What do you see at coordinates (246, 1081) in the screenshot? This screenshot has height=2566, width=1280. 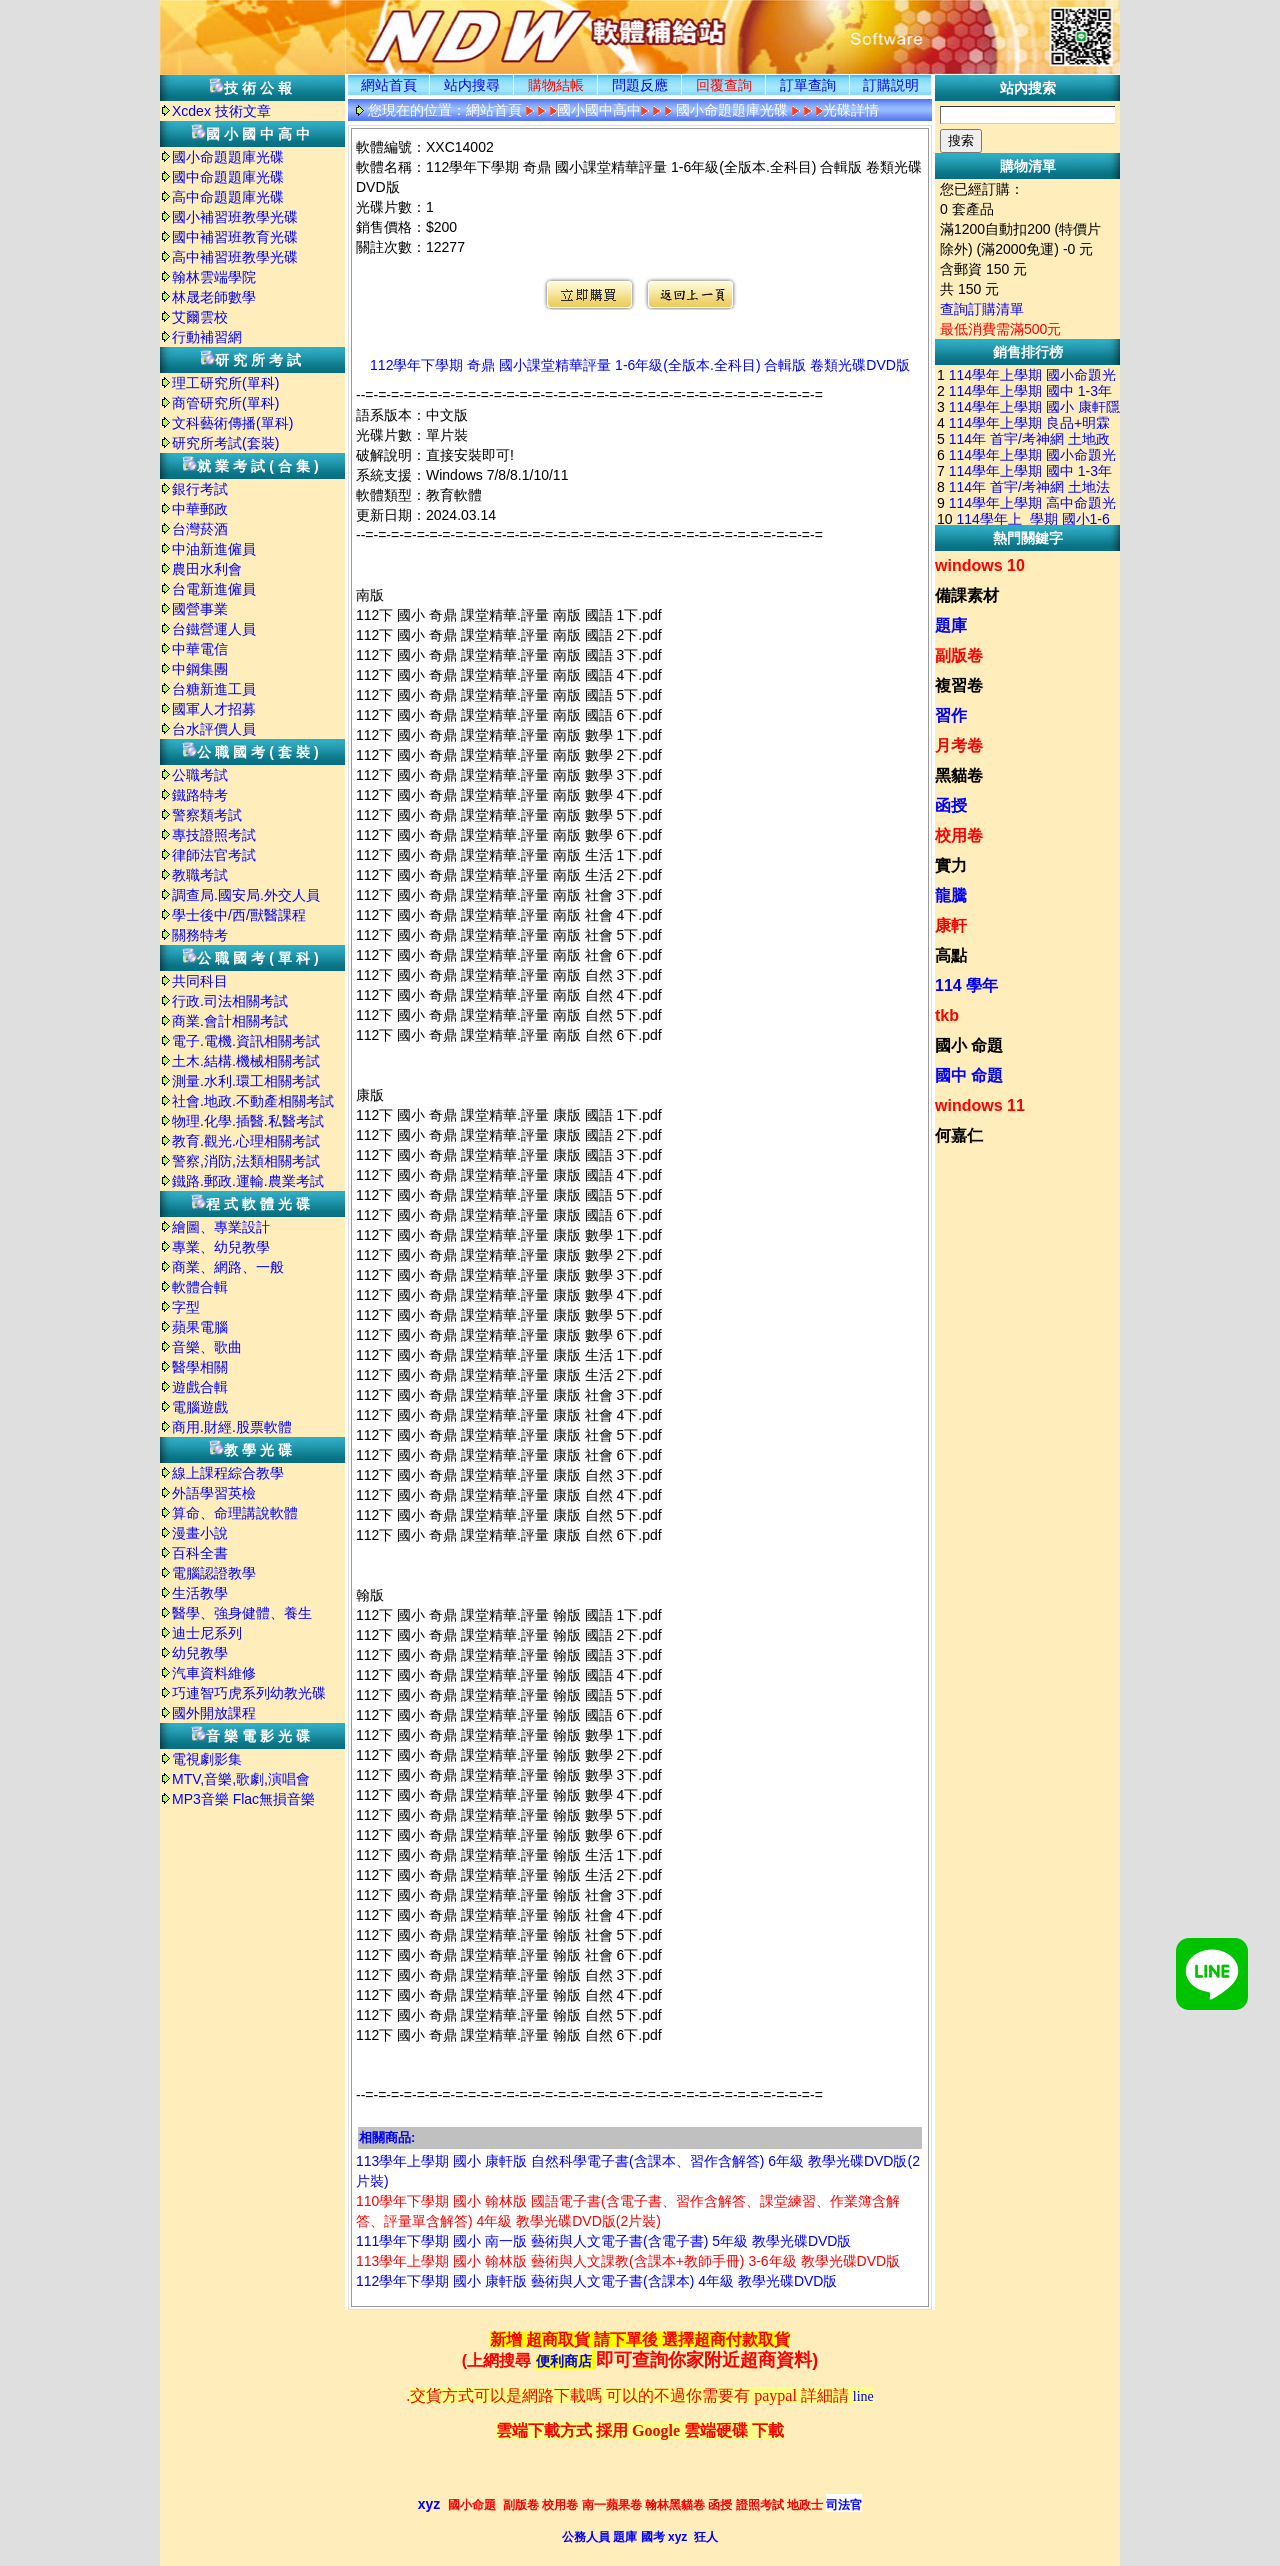 I see `測量.水利.環工相關考試` at bounding box center [246, 1081].